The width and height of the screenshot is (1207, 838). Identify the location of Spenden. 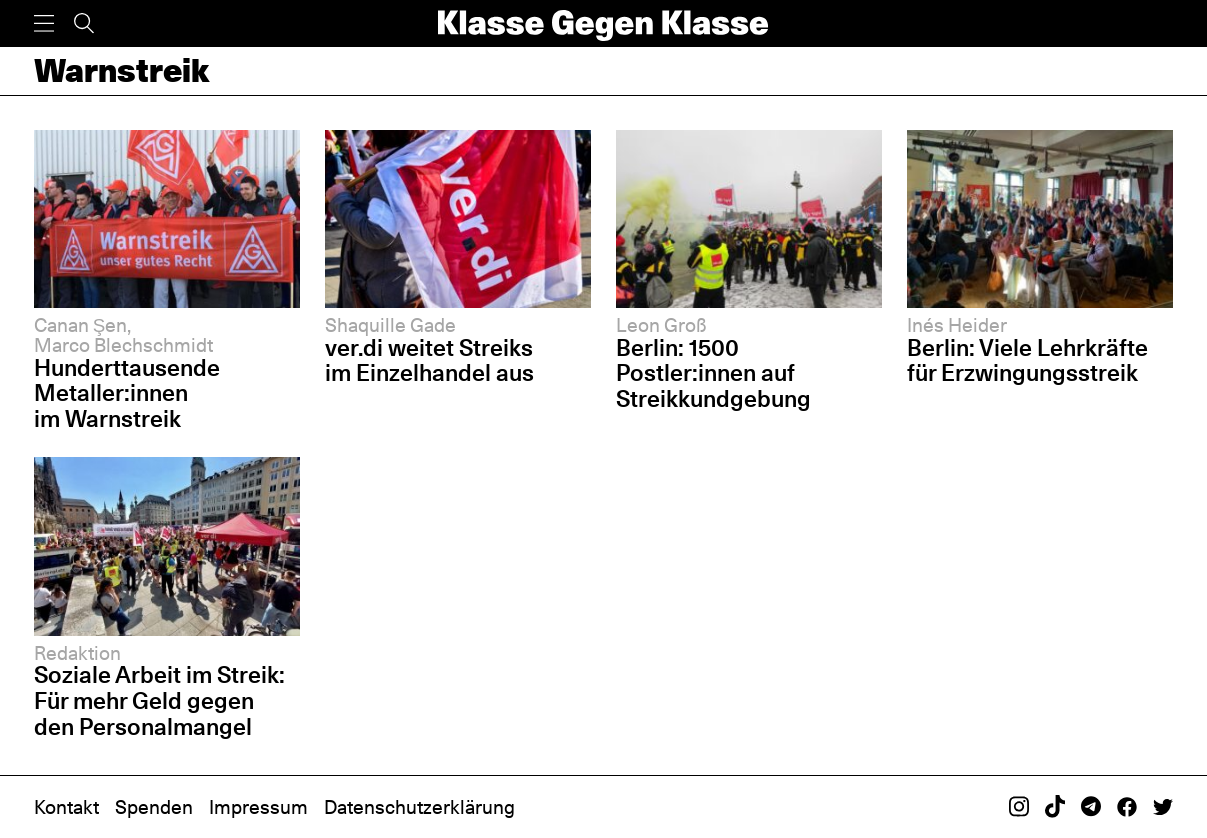
(154, 807).